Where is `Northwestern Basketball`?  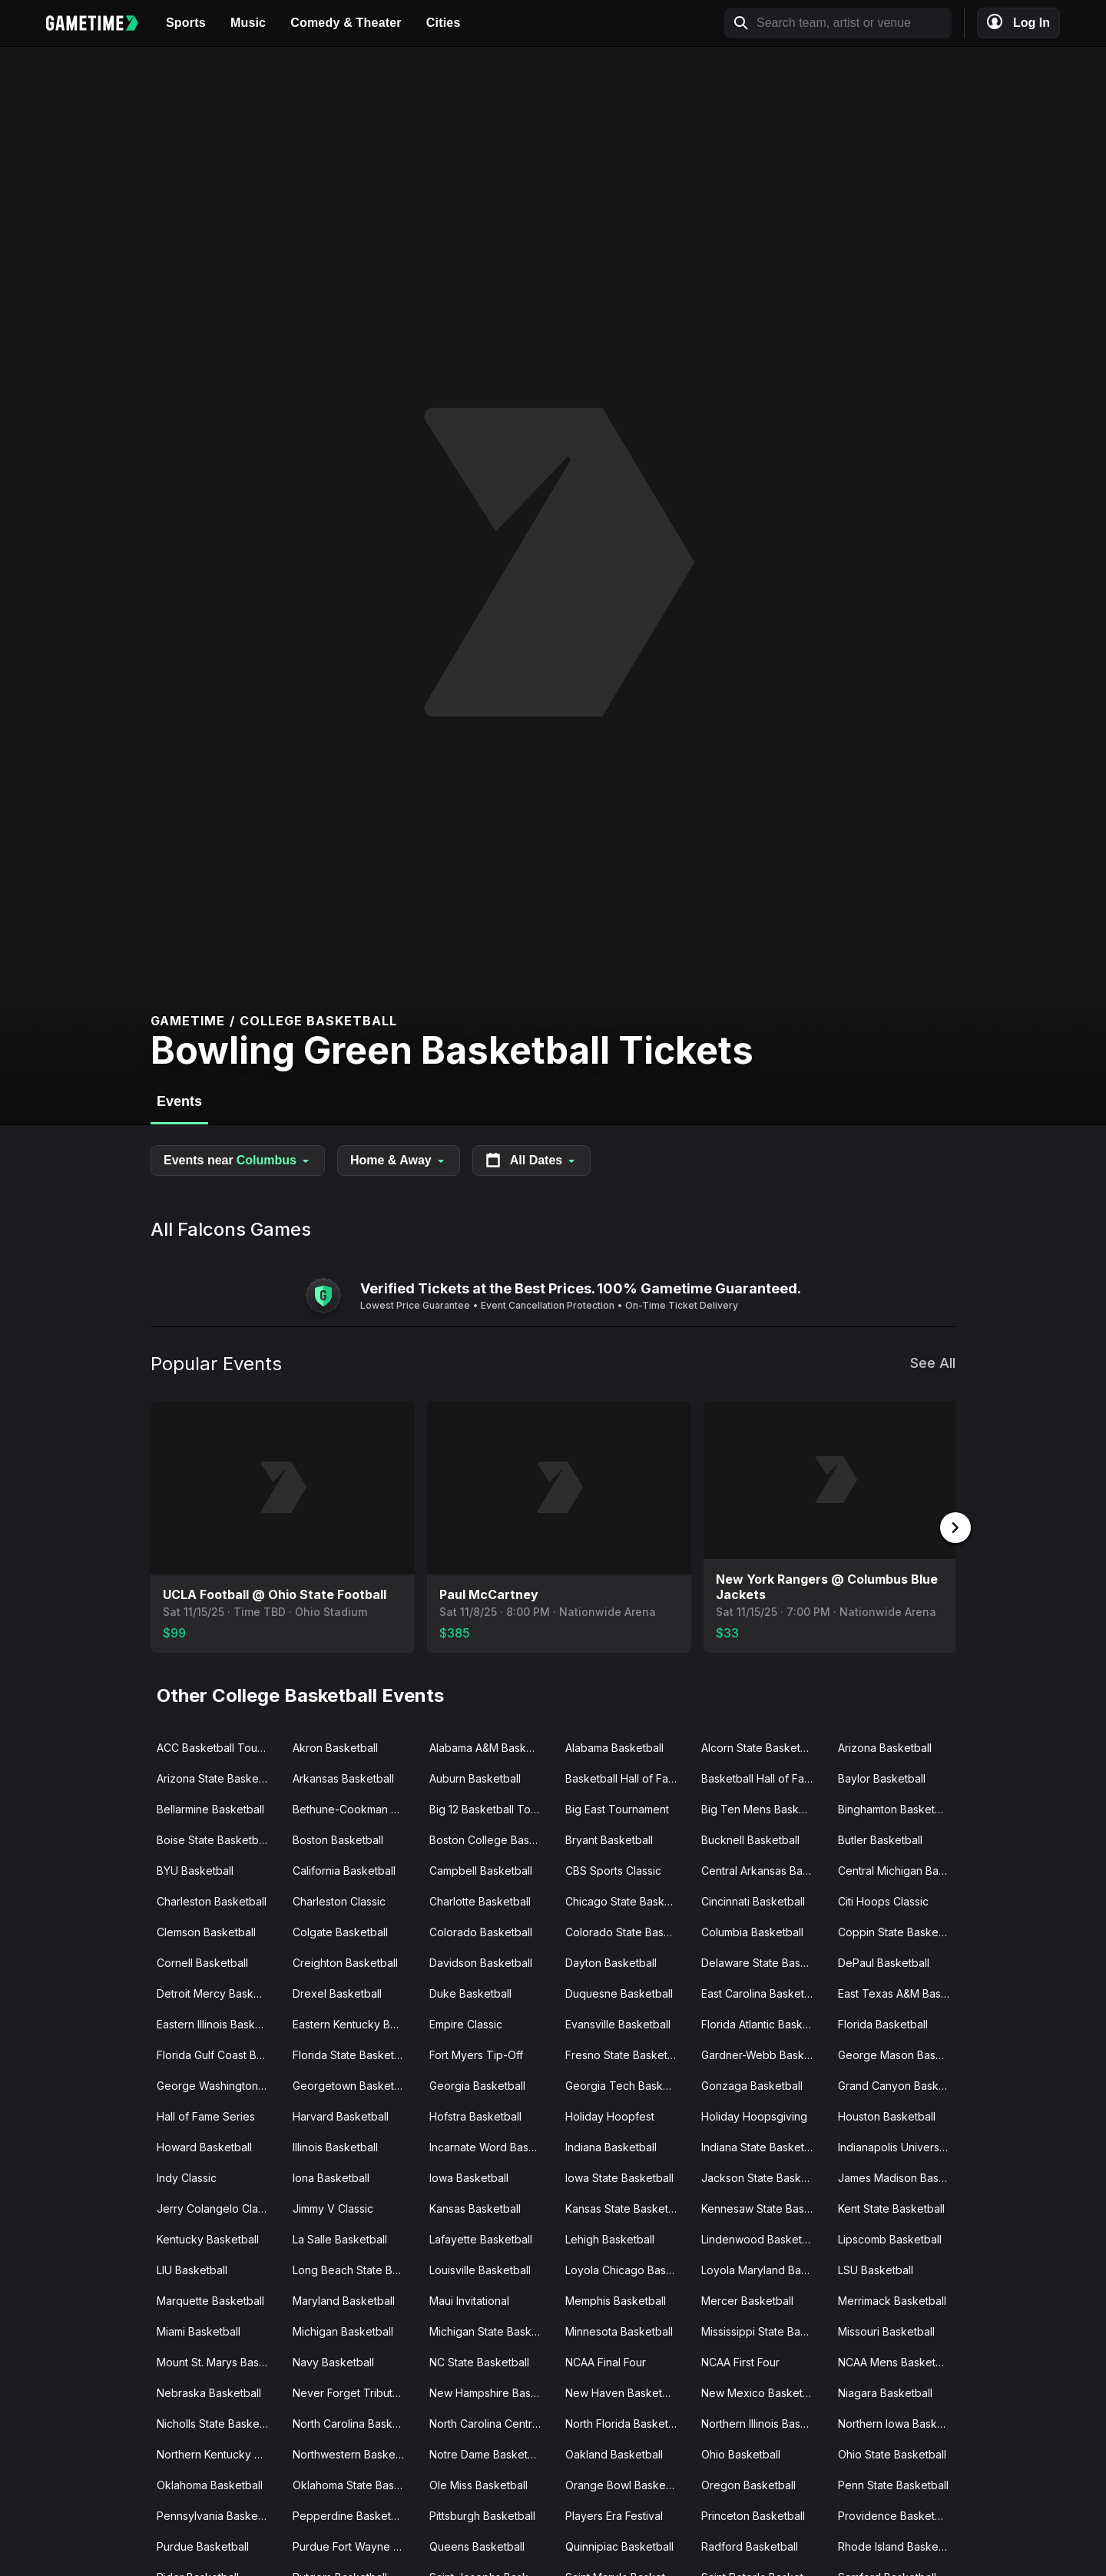
Northwestern Basketball is located at coordinates (354, 2452).